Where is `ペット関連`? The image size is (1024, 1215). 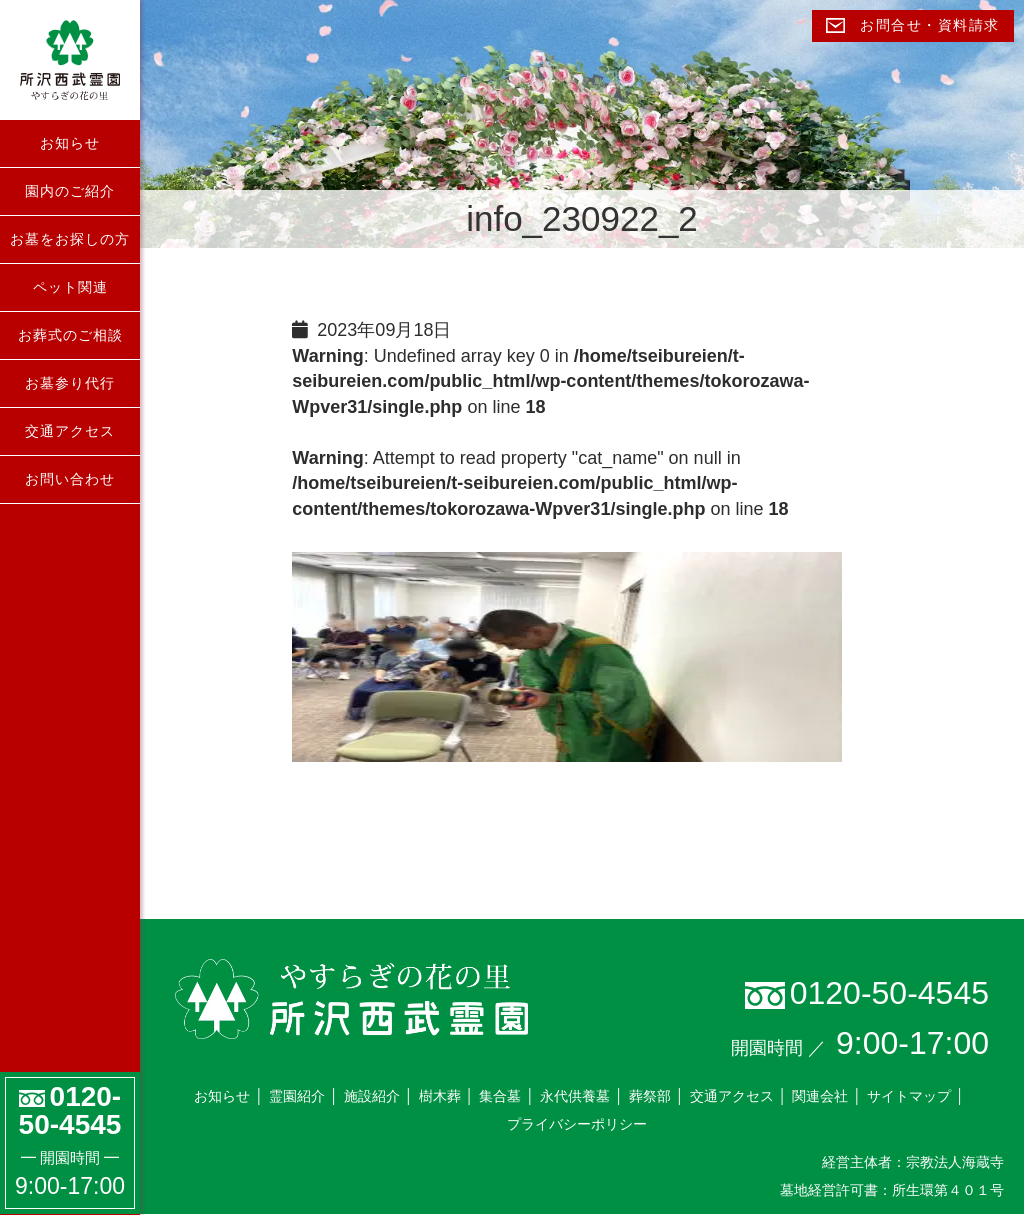
ペット関連 is located at coordinates (70, 287).